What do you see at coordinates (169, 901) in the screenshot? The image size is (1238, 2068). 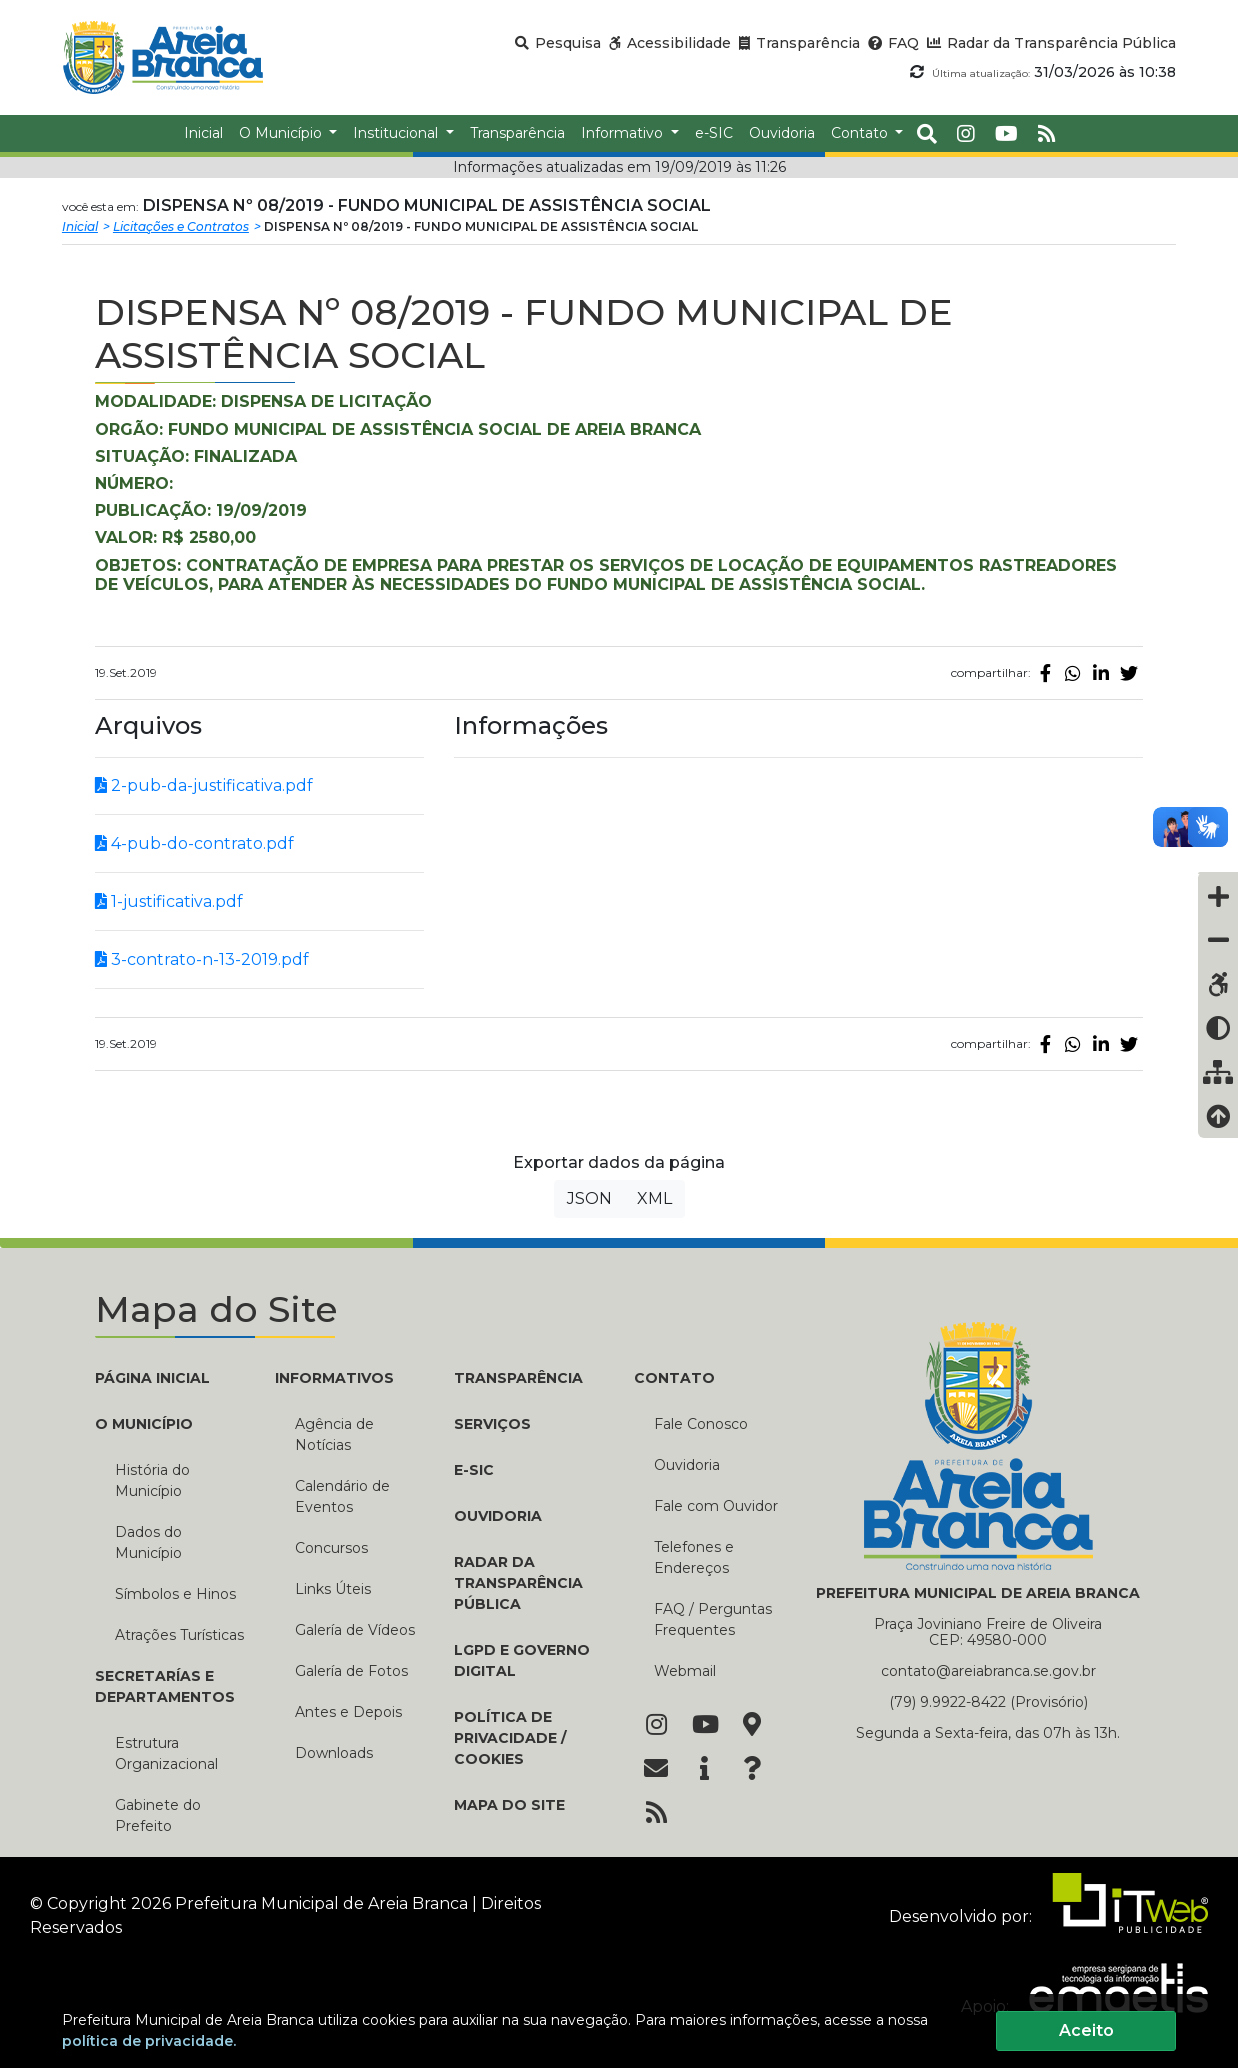 I see `1-justificativa.pdf` at bounding box center [169, 901].